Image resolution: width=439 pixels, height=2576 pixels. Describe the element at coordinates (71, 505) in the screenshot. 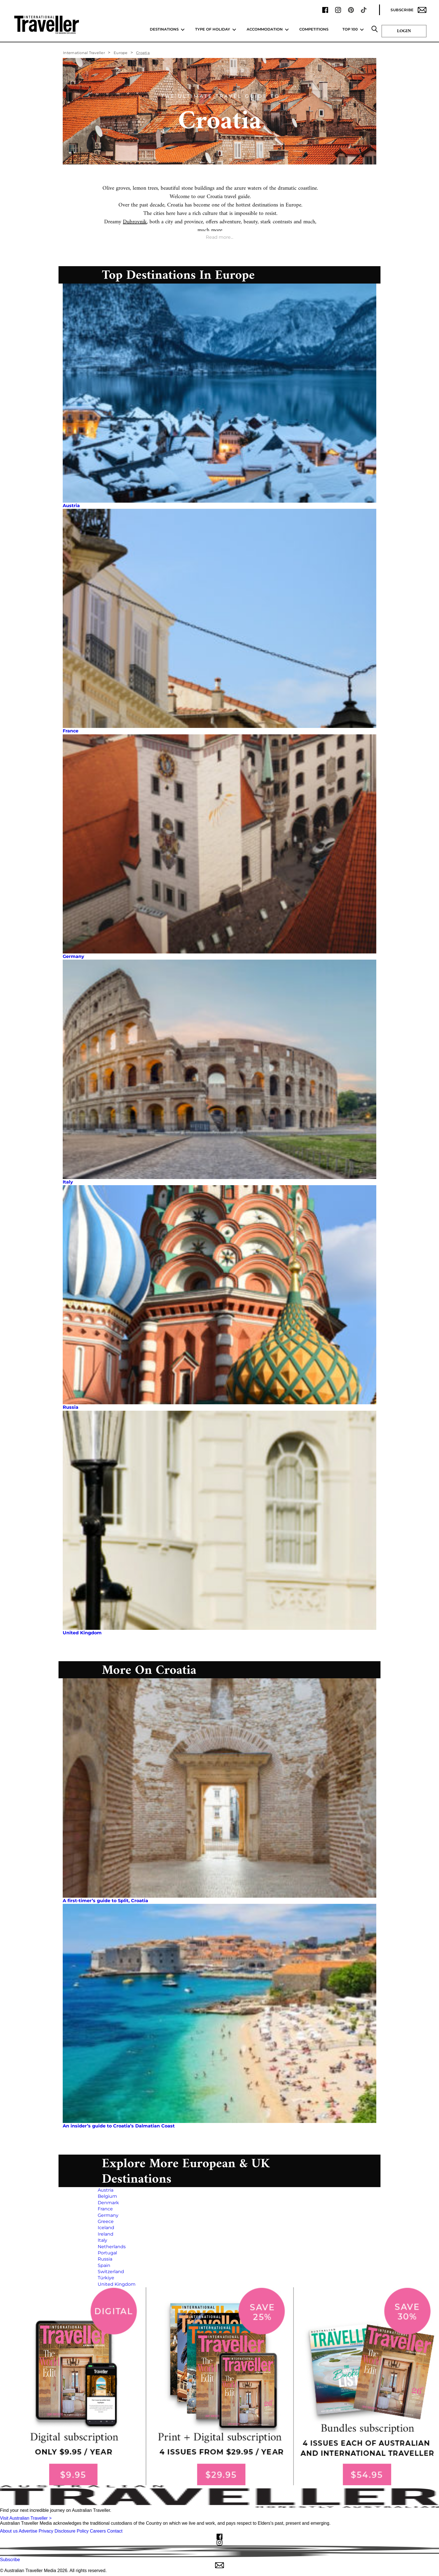

I see `Austria` at that location.